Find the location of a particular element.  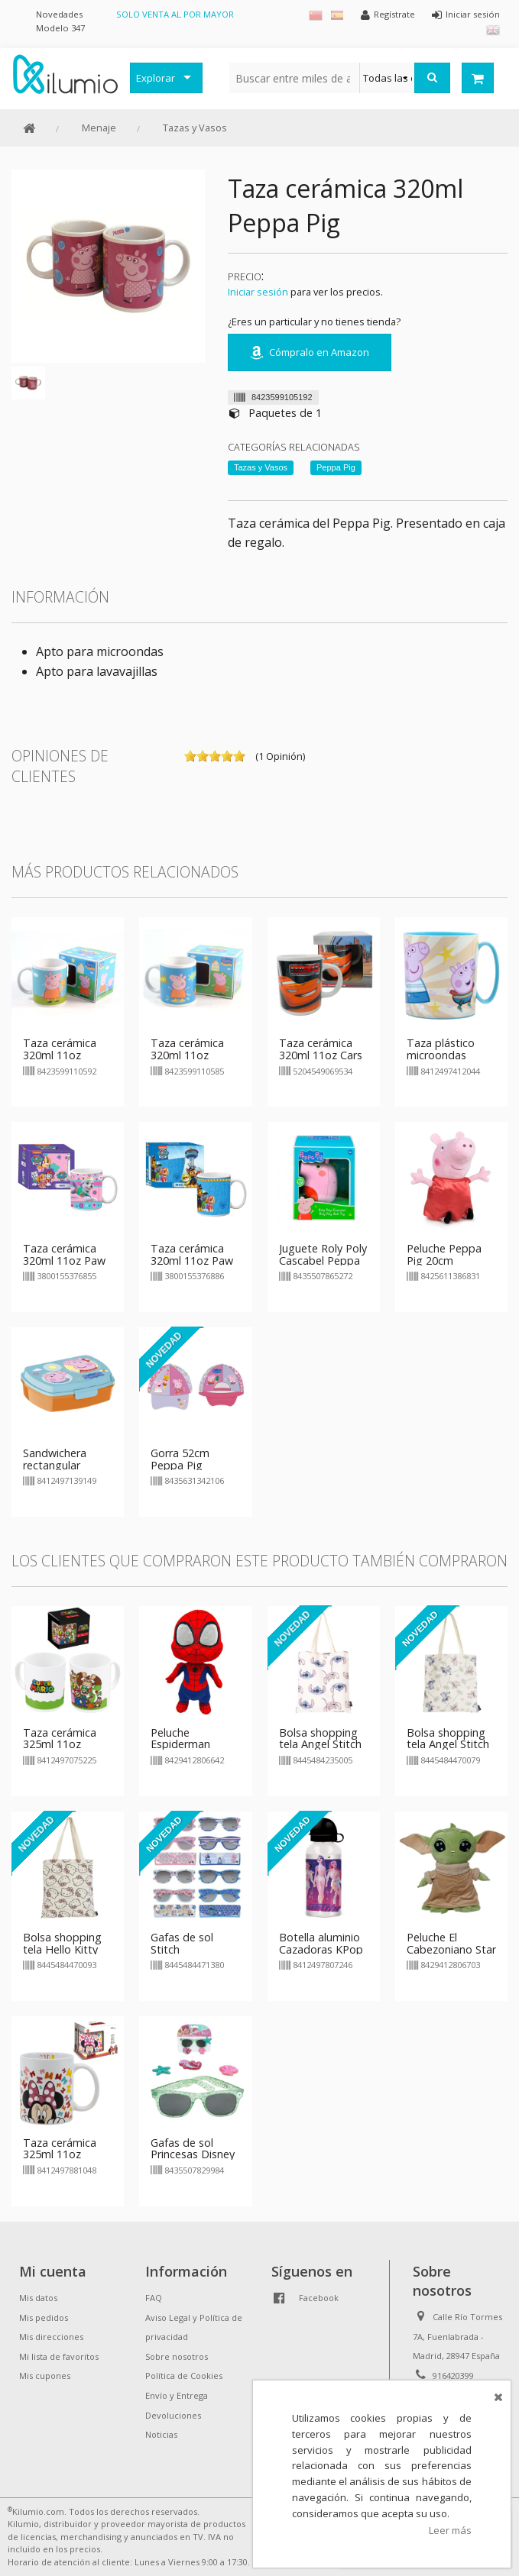

Noticias is located at coordinates (161, 2434).